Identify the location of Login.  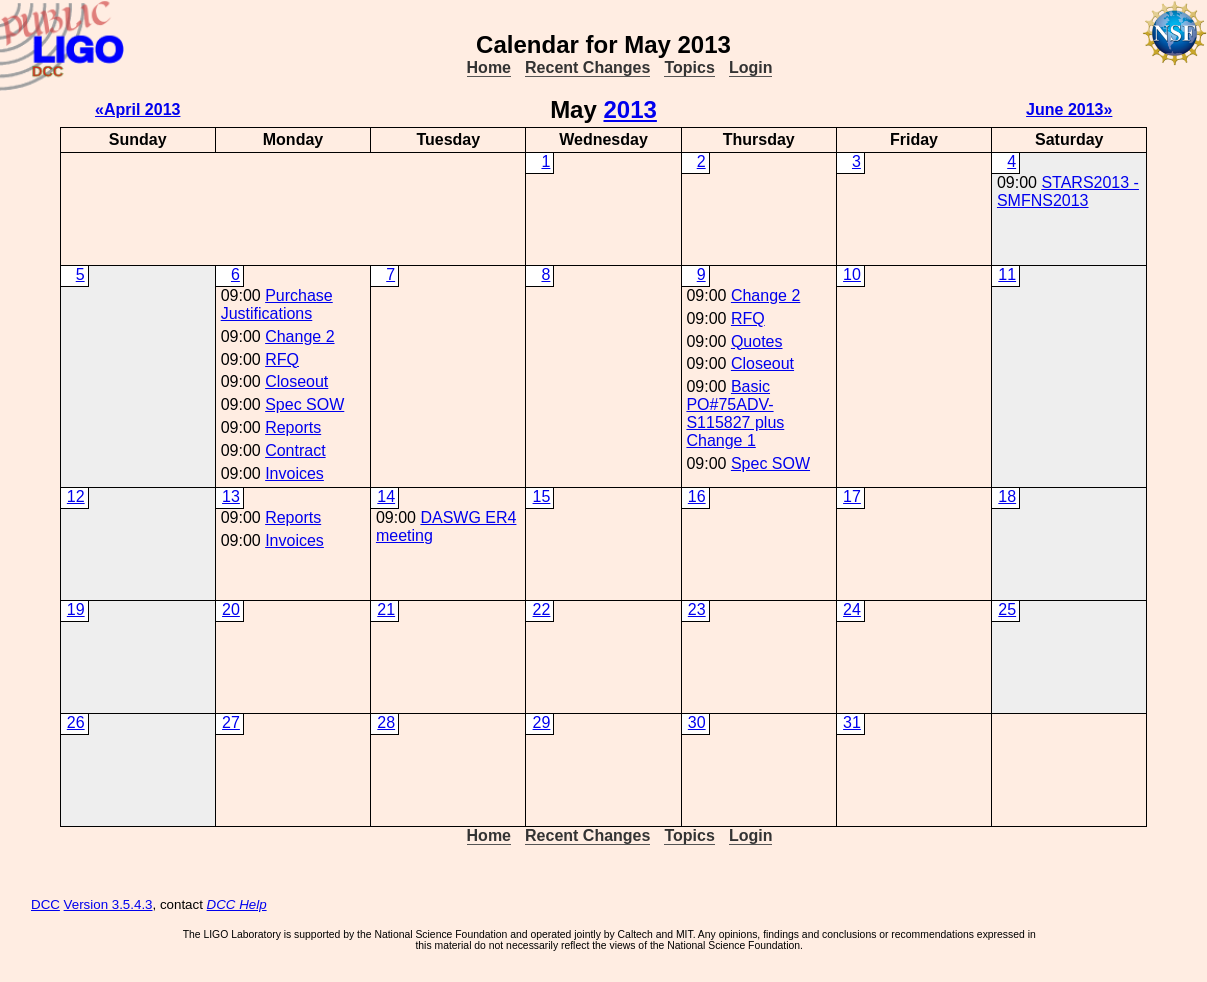
(751, 67).